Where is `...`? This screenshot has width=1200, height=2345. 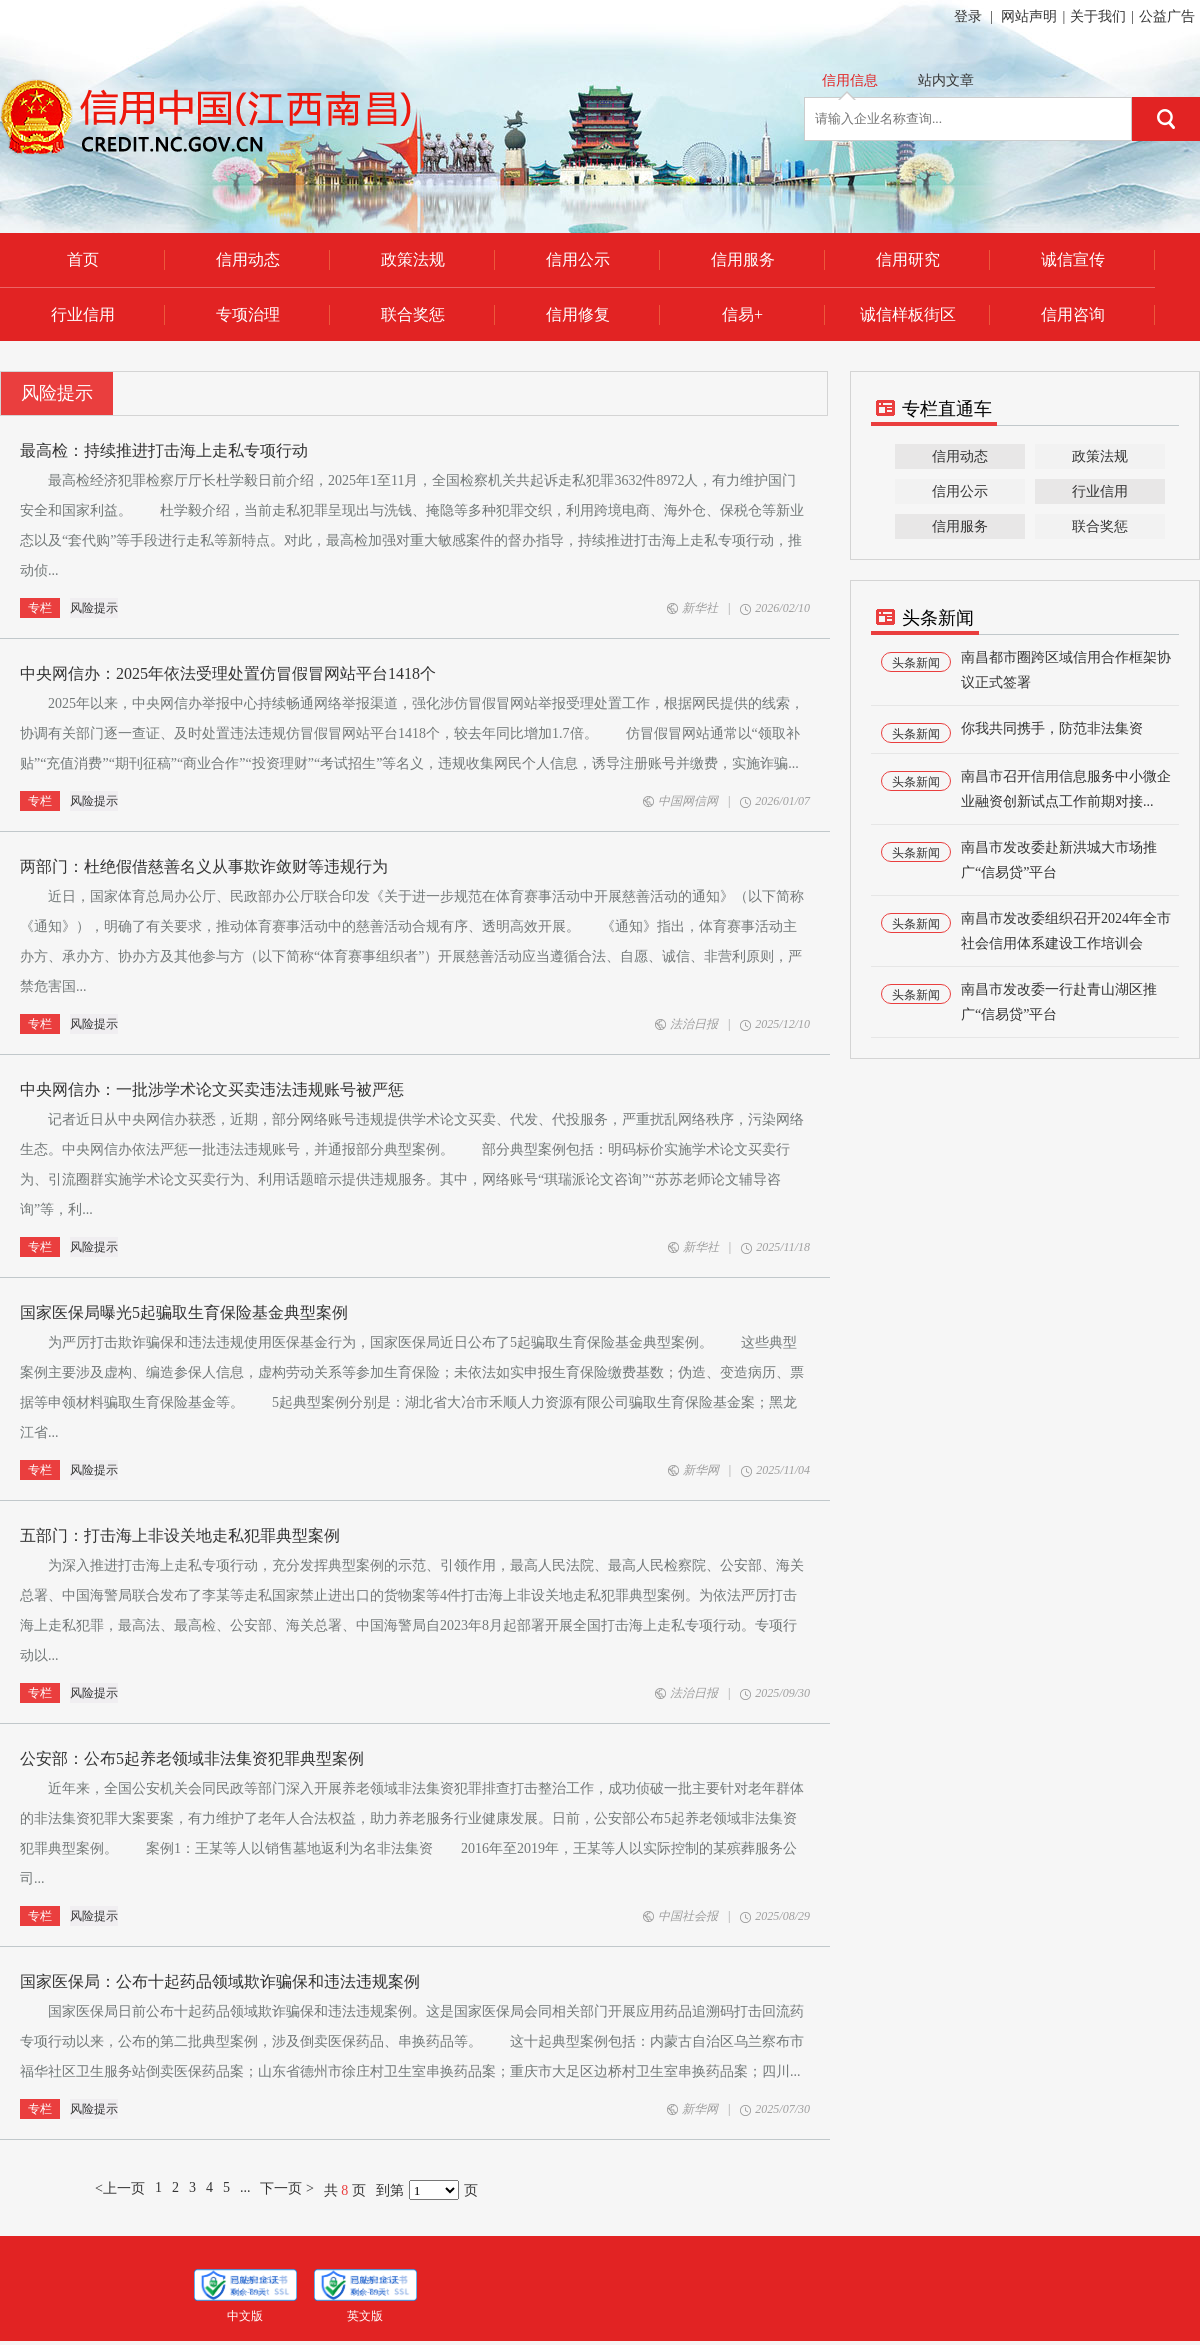 ... is located at coordinates (245, 2187).